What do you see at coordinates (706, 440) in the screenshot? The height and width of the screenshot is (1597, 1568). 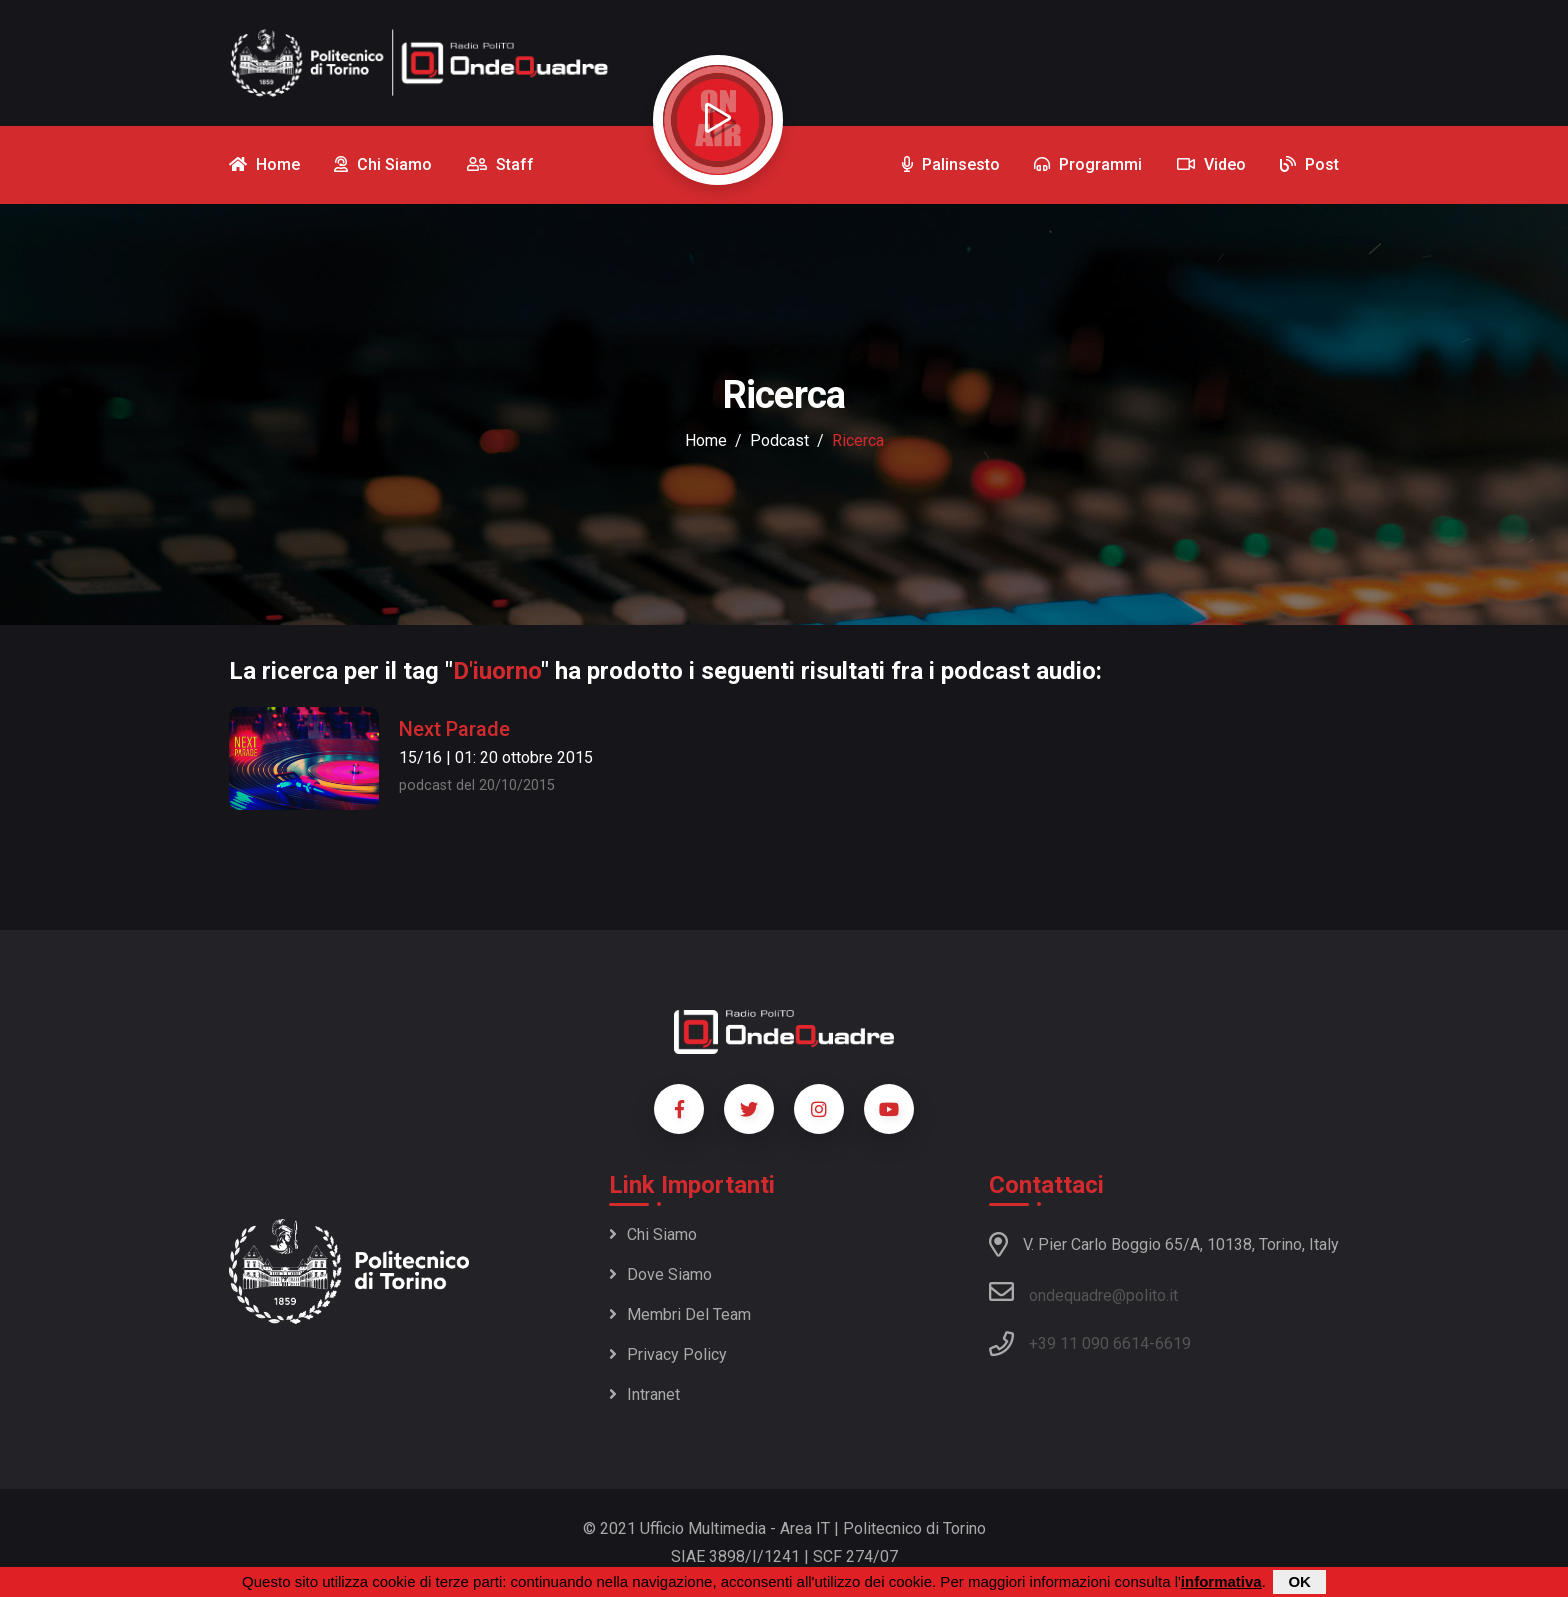 I see `Home` at bounding box center [706, 440].